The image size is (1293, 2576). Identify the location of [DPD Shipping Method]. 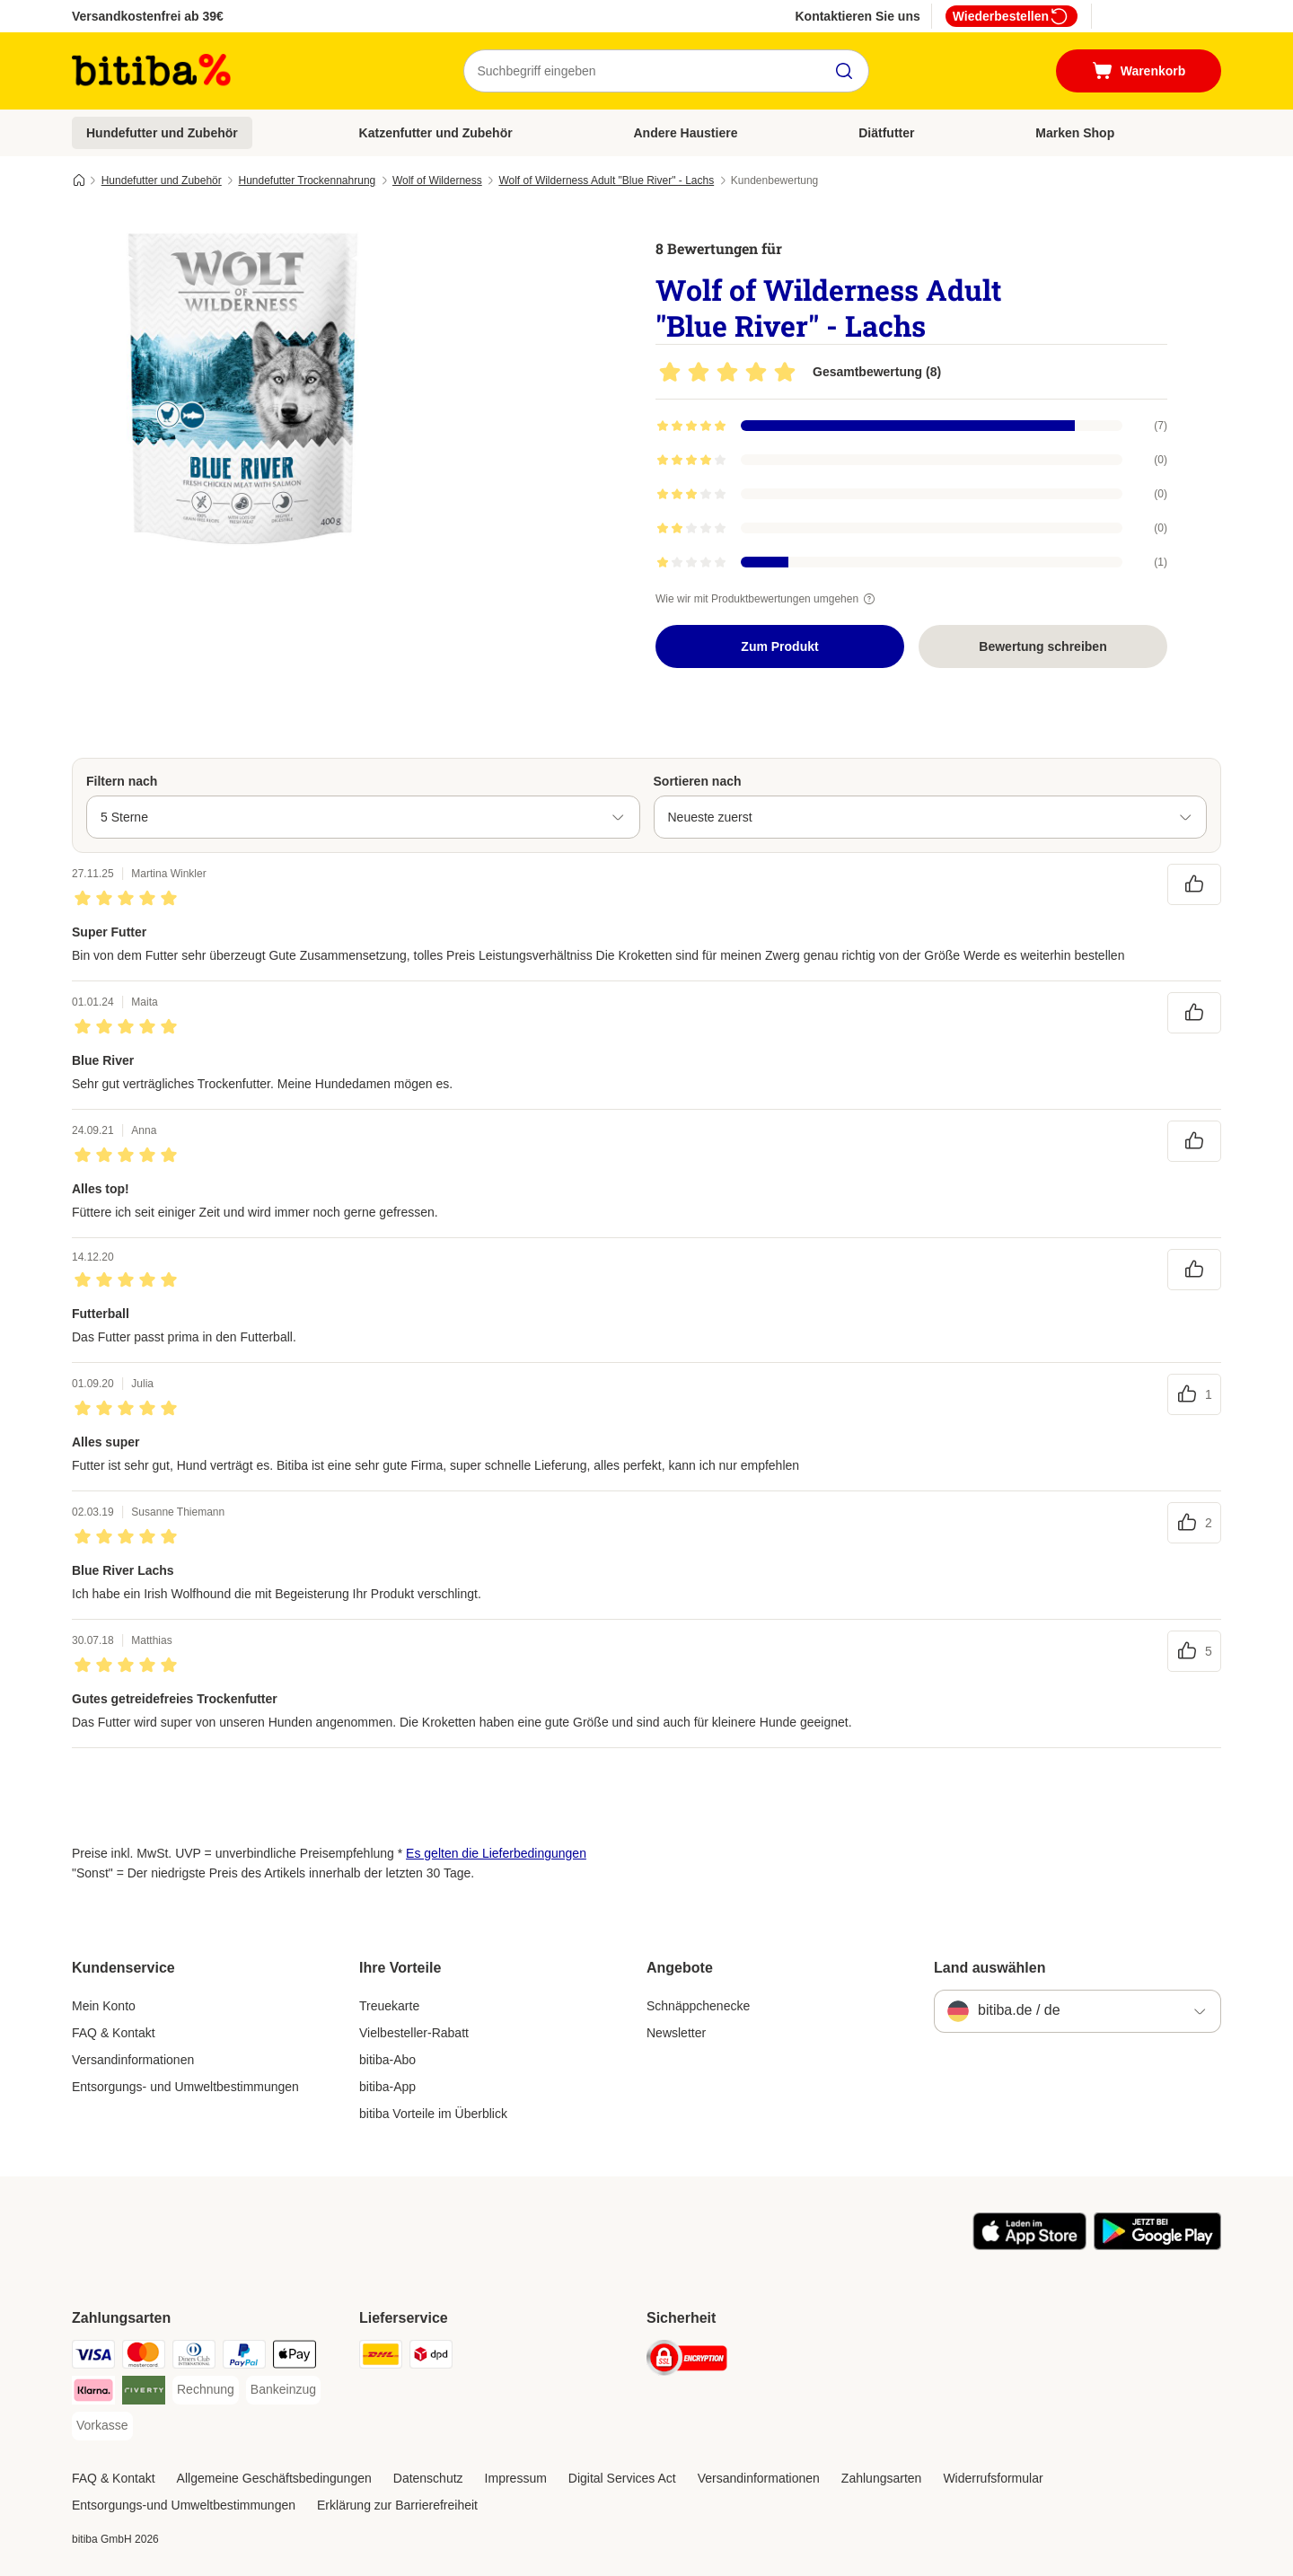
(431, 2357).